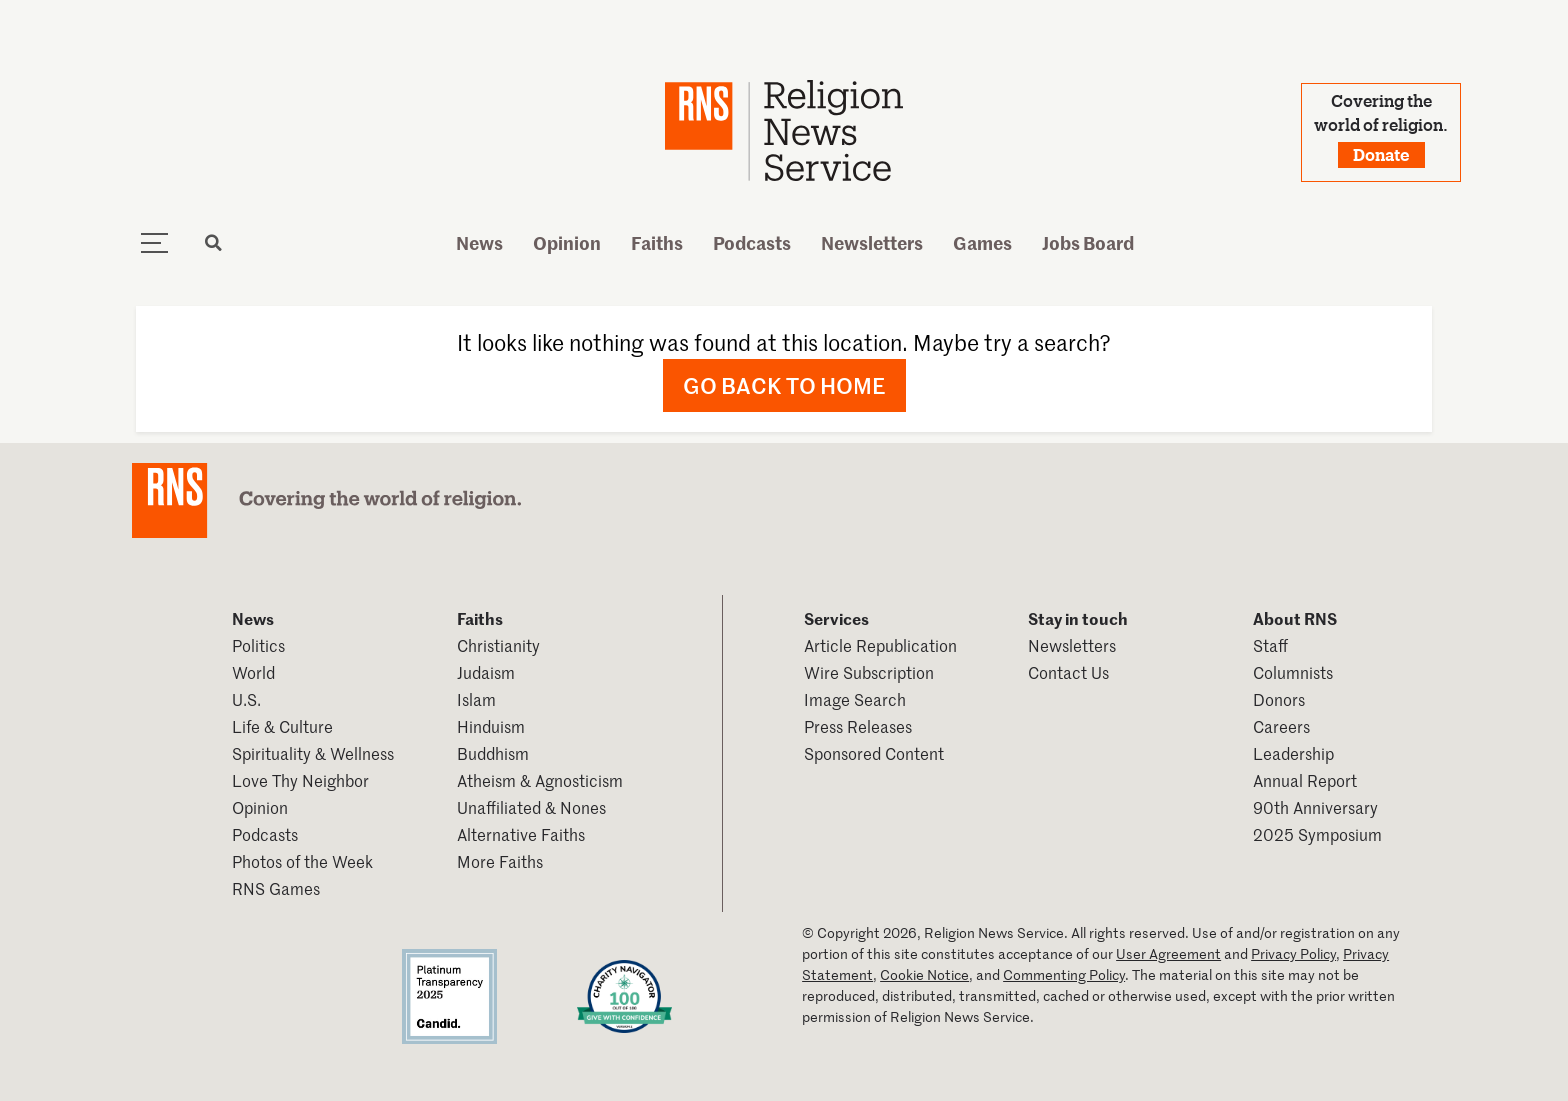  I want to click on Unaffiliated & Nones, so click(531, 807).